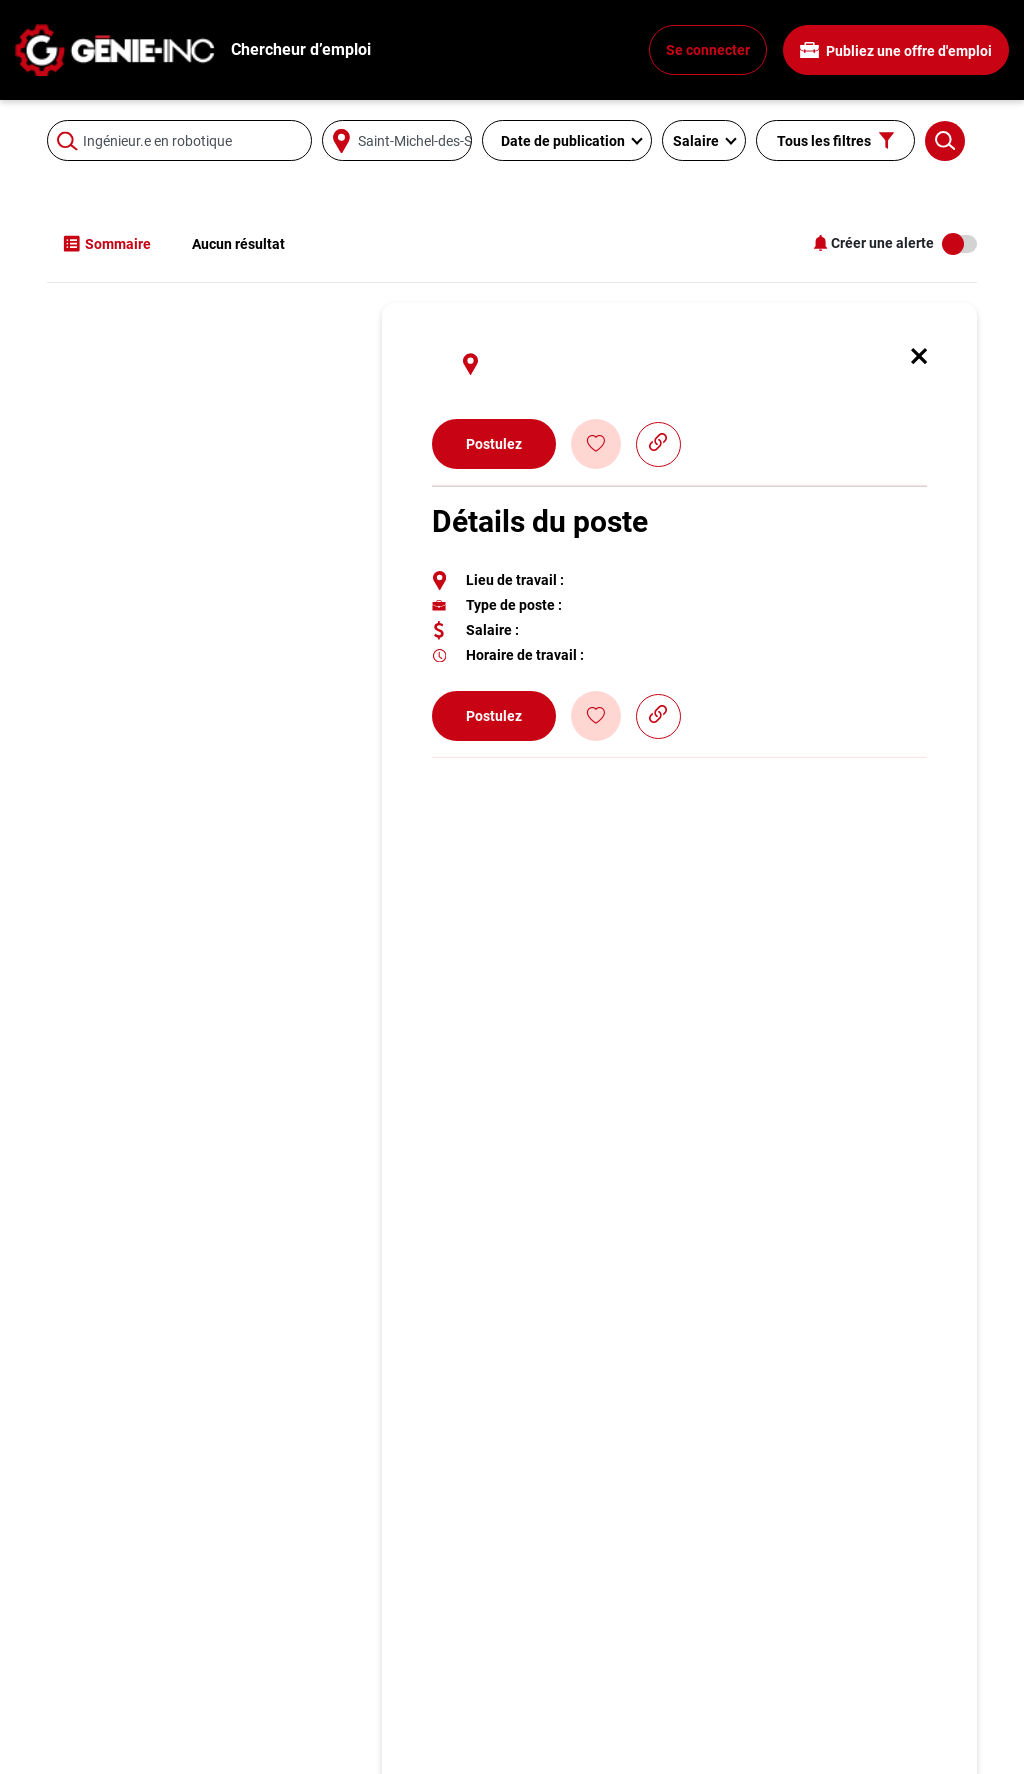 The image size is (1024, 1774). I want to click on Ingénieur.e civil.e, so click(347, 1666).